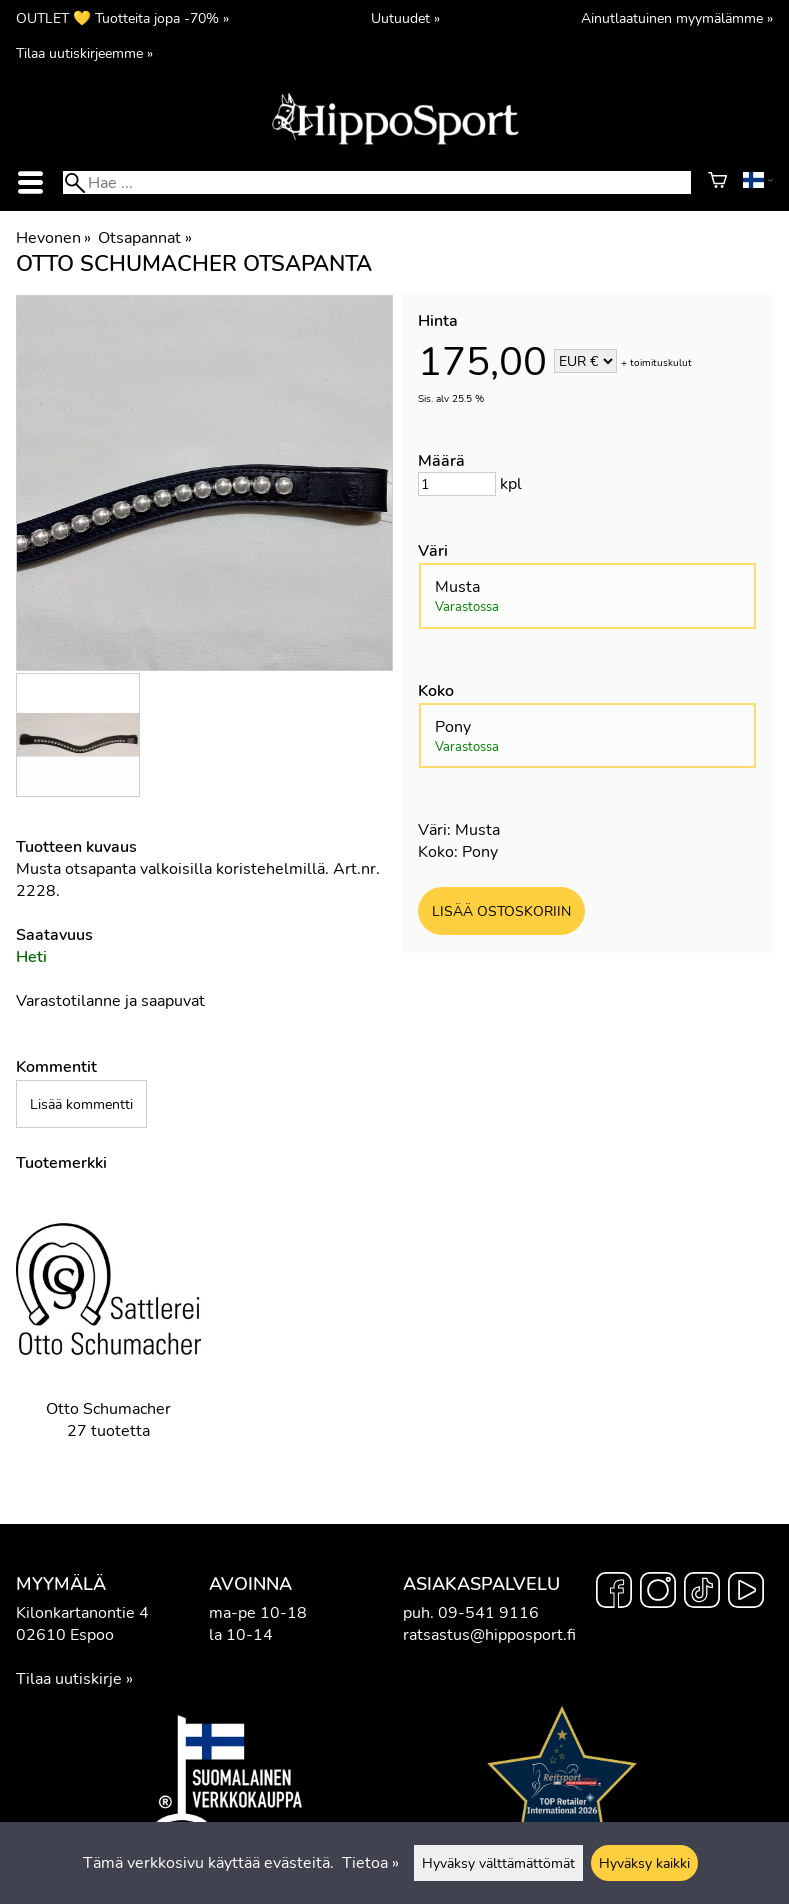 Image resolution: width=789 pixels, height=1904 pixels. Describe the element at coordinates (110, 1001) in the screenshot. I see `Varastotilanne ja saapuvat` at that location.